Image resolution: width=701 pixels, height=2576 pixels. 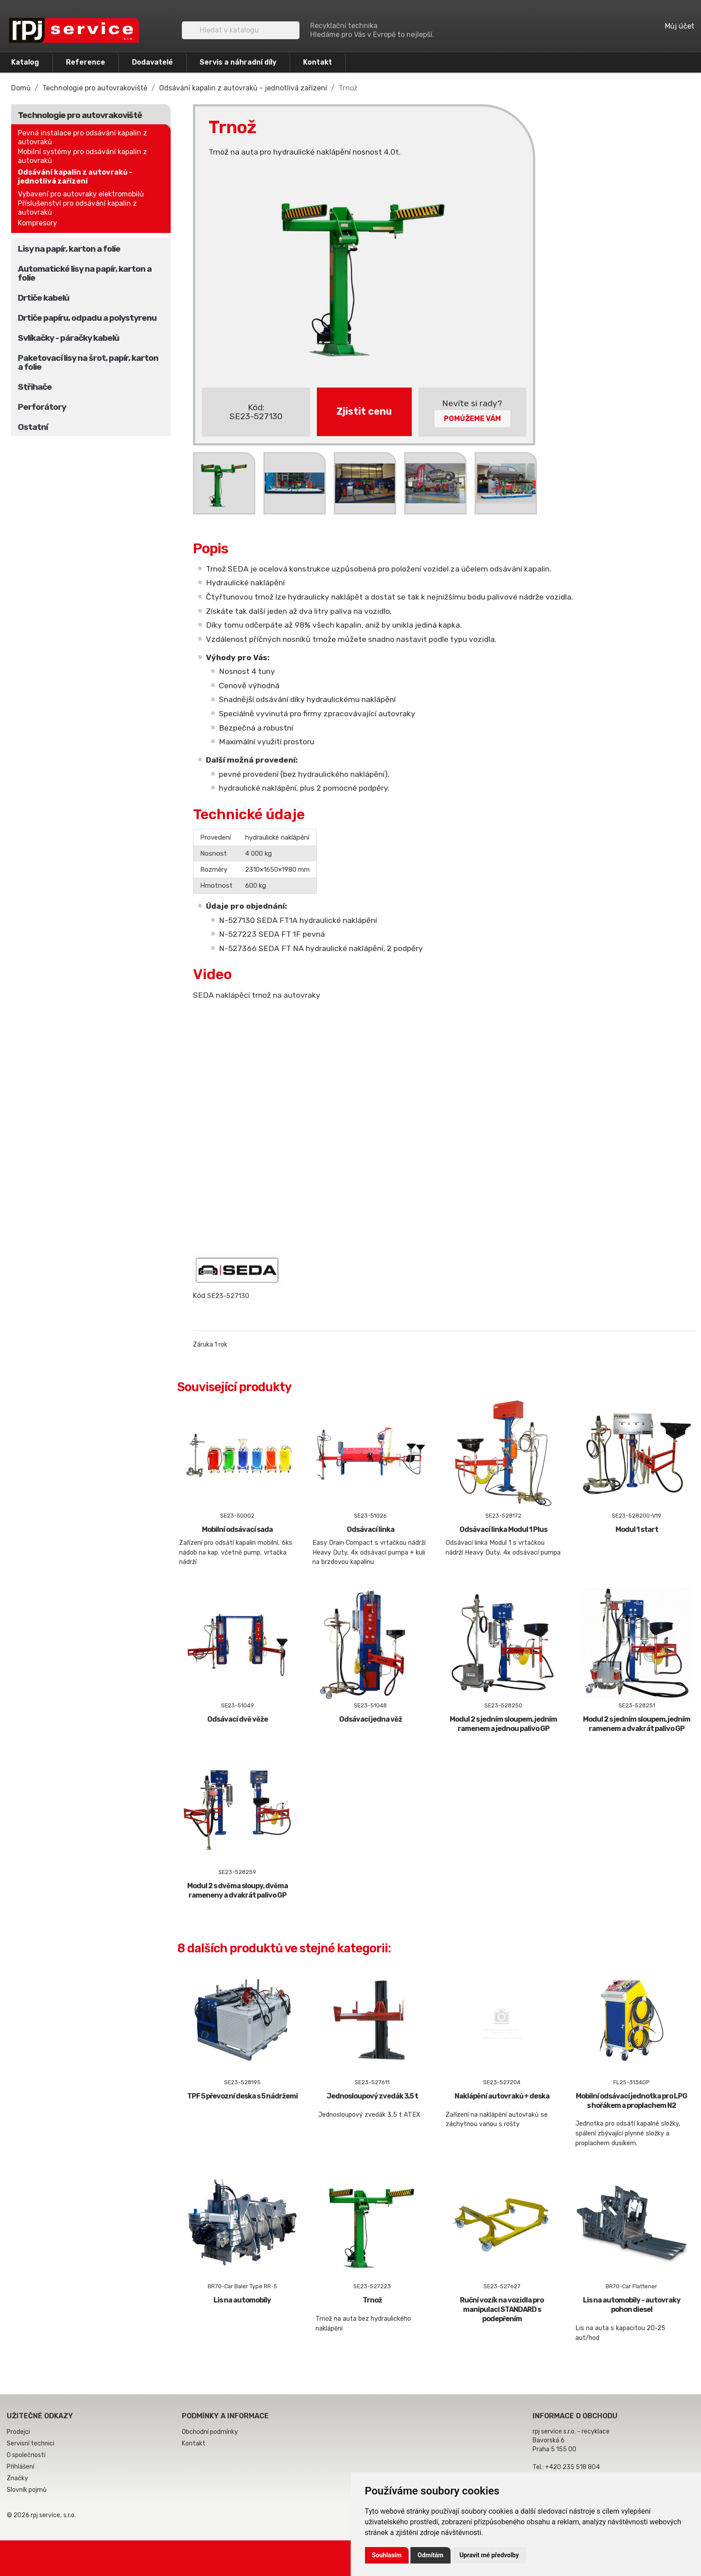 What do you see at coordinates (317, 62) in the screenshot?
I see `Kontakt` at bounding box center [317, 62].